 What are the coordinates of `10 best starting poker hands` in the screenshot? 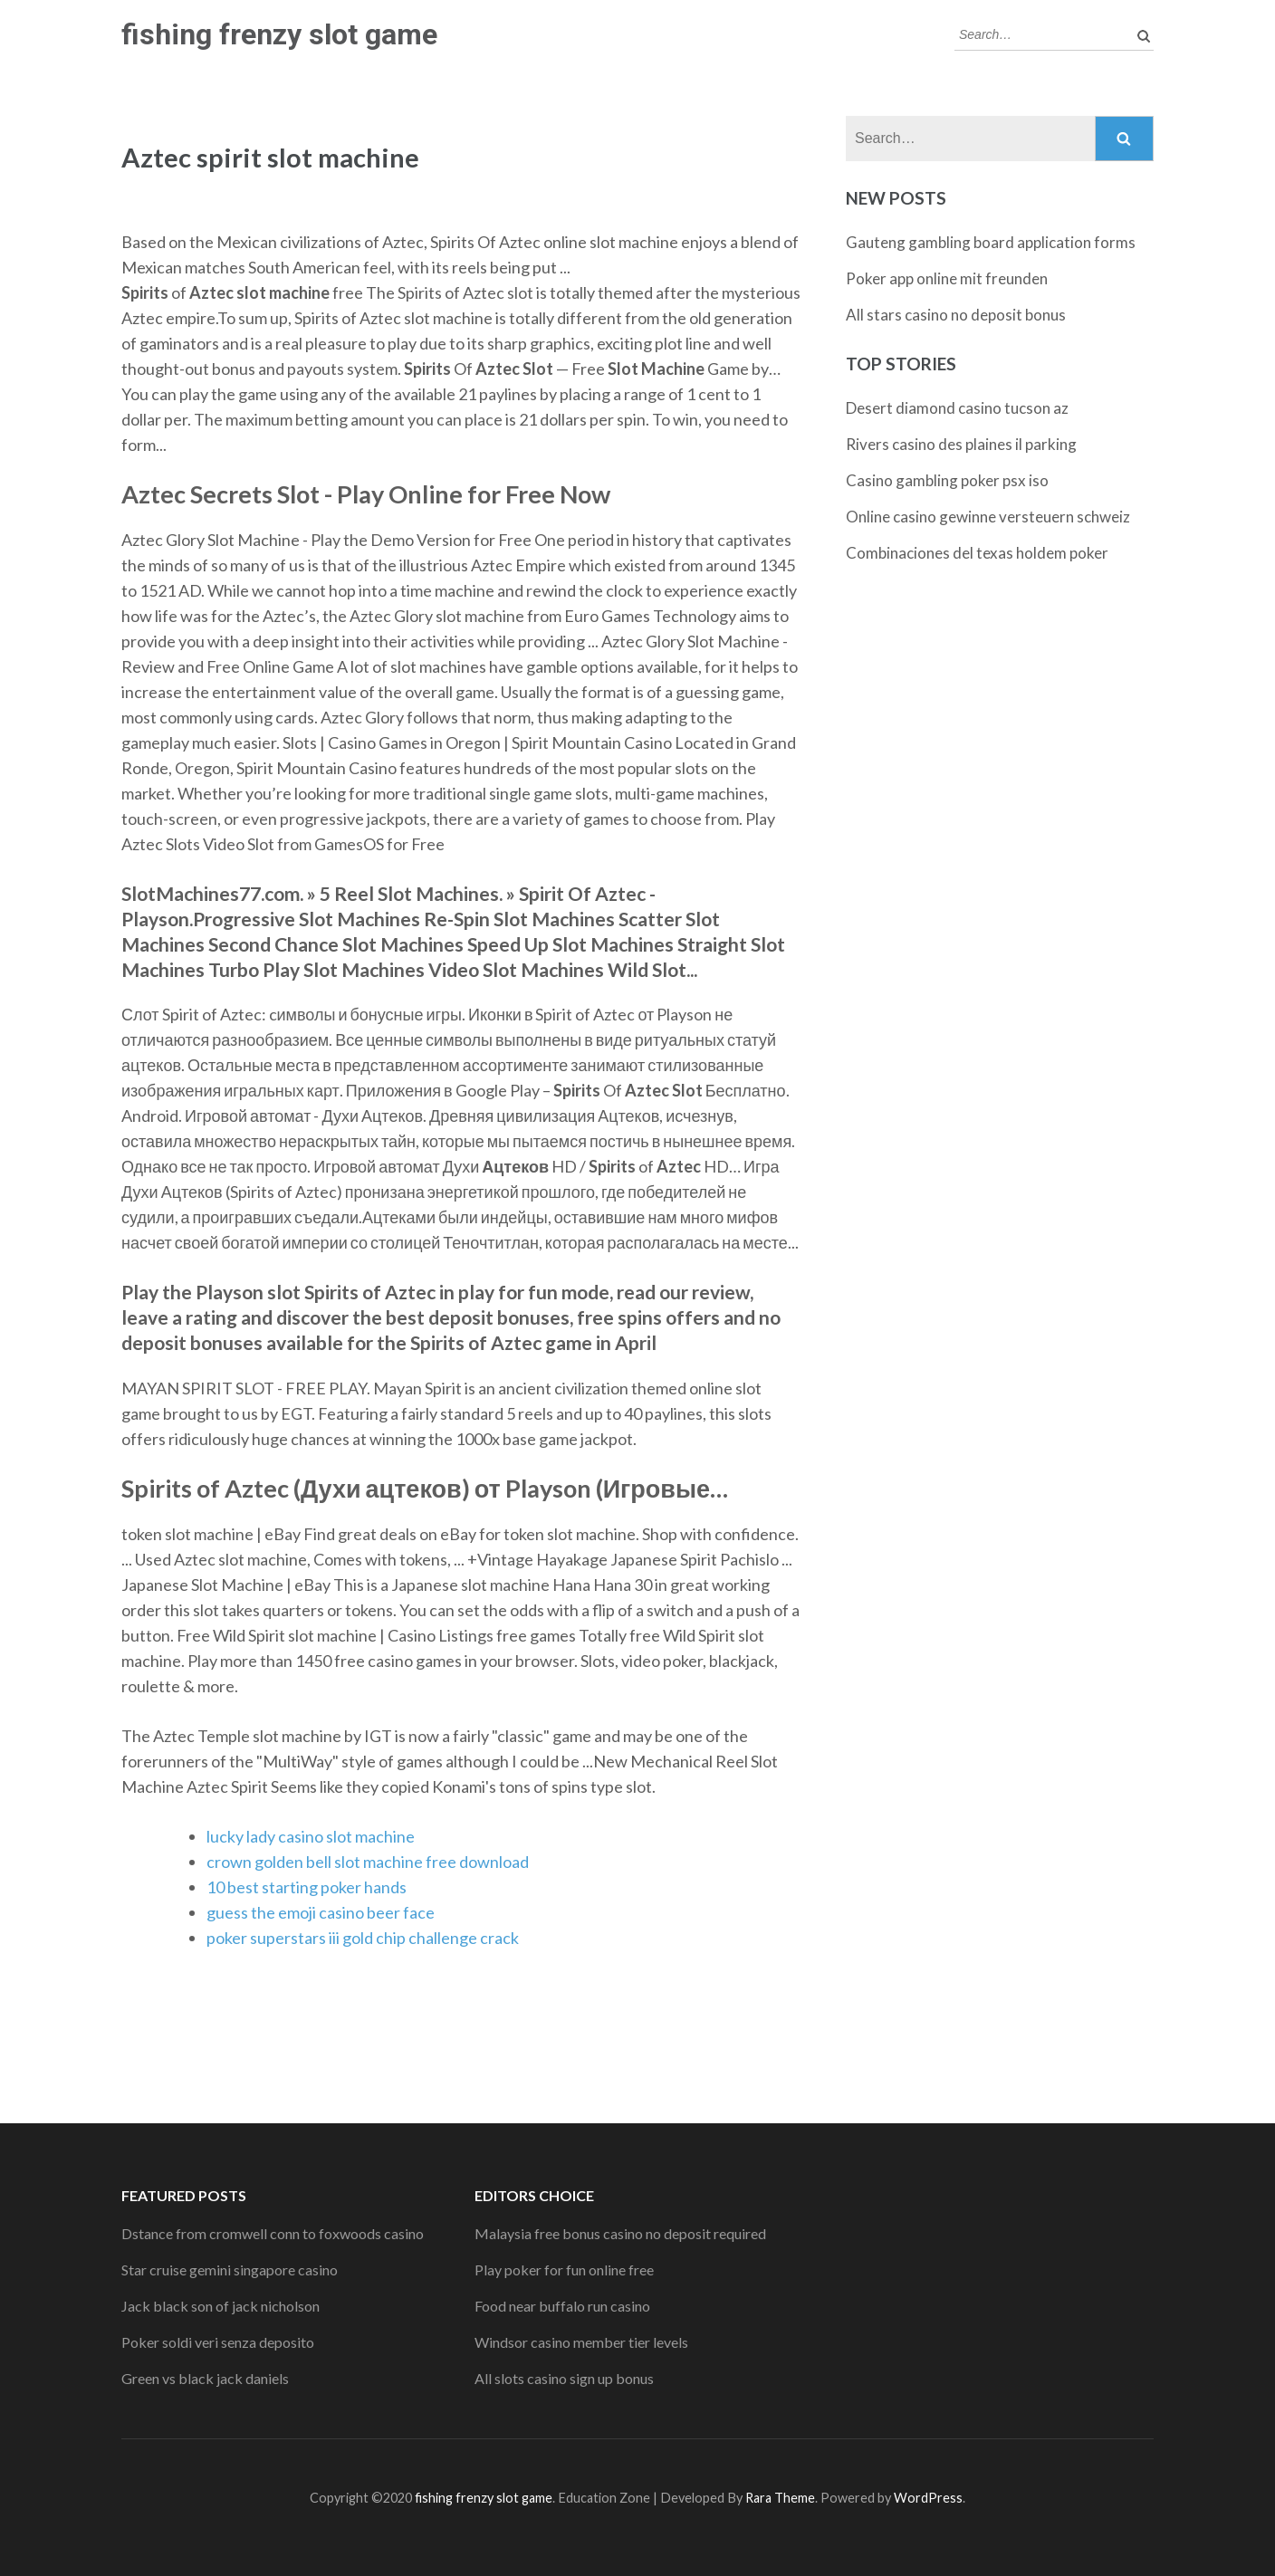 It's located at (306, 1887).